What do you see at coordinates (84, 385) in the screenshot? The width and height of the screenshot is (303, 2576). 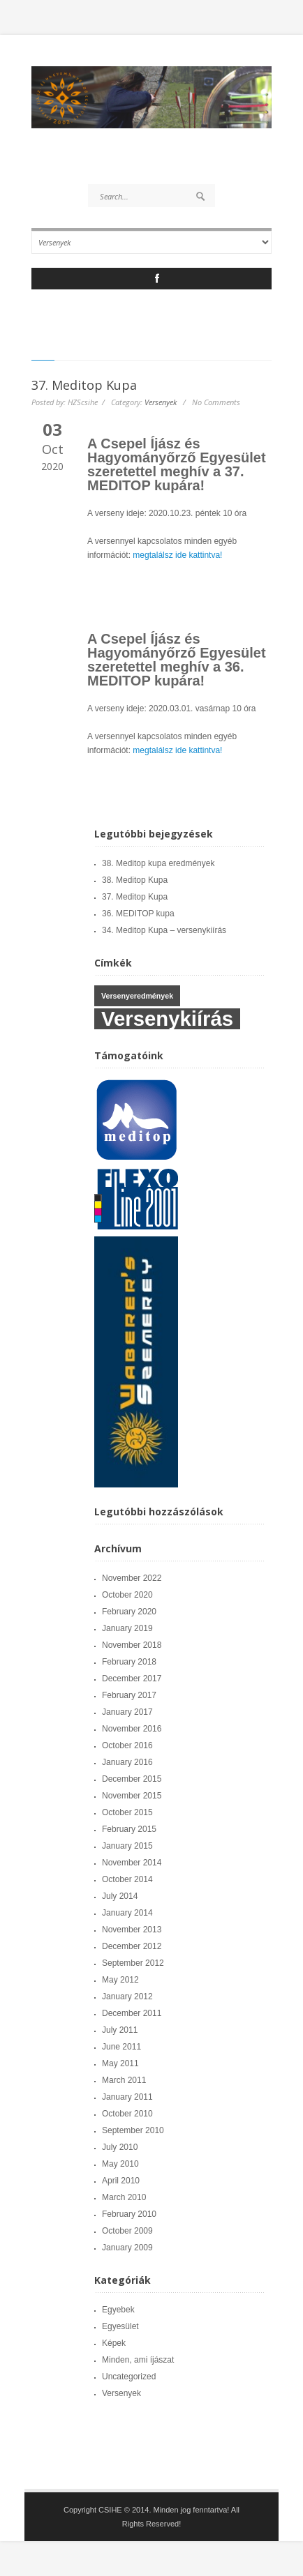 I see `37. Meditop Kupa` at bounding box center [84, 385].